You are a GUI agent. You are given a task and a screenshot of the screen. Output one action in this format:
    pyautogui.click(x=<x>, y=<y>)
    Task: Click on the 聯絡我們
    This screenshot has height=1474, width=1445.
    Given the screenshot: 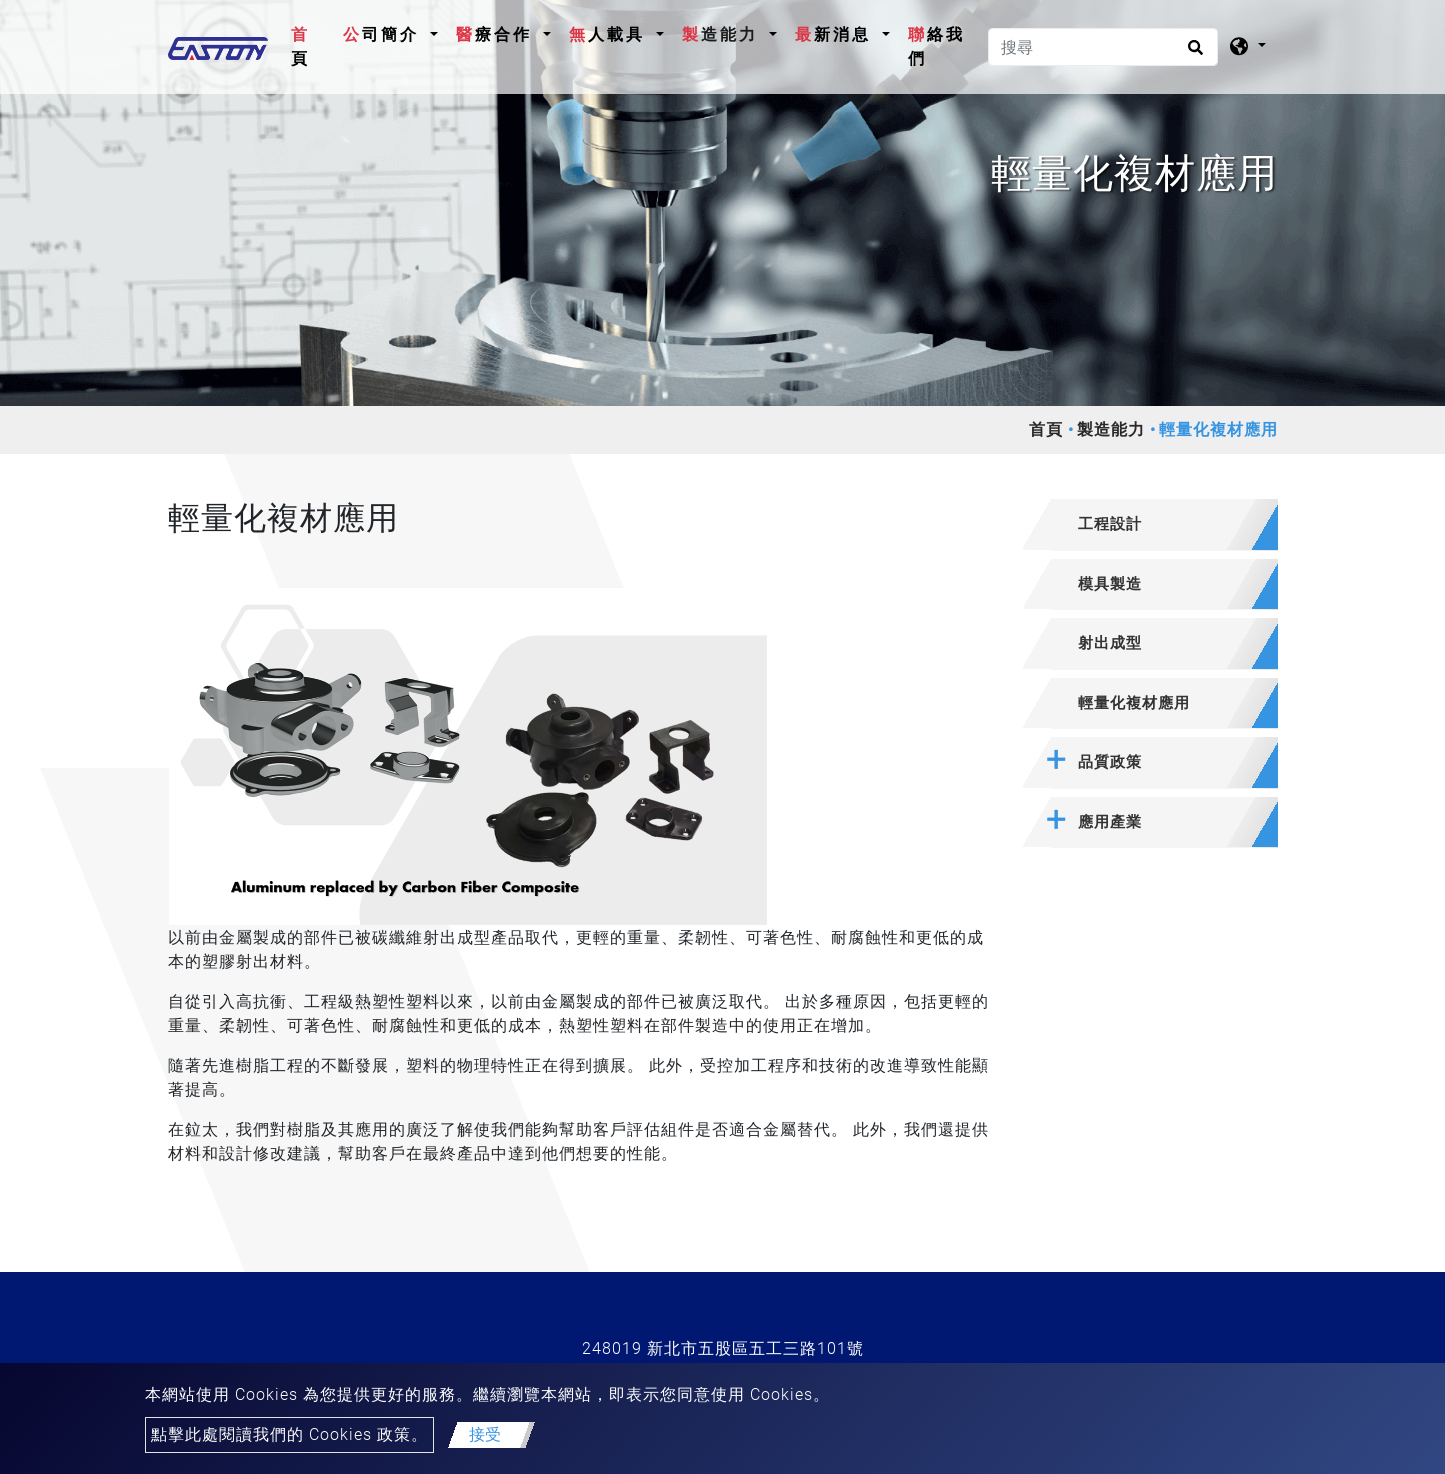 What is the action you would take?
    pyautogui.click(x=936, y=46)
    